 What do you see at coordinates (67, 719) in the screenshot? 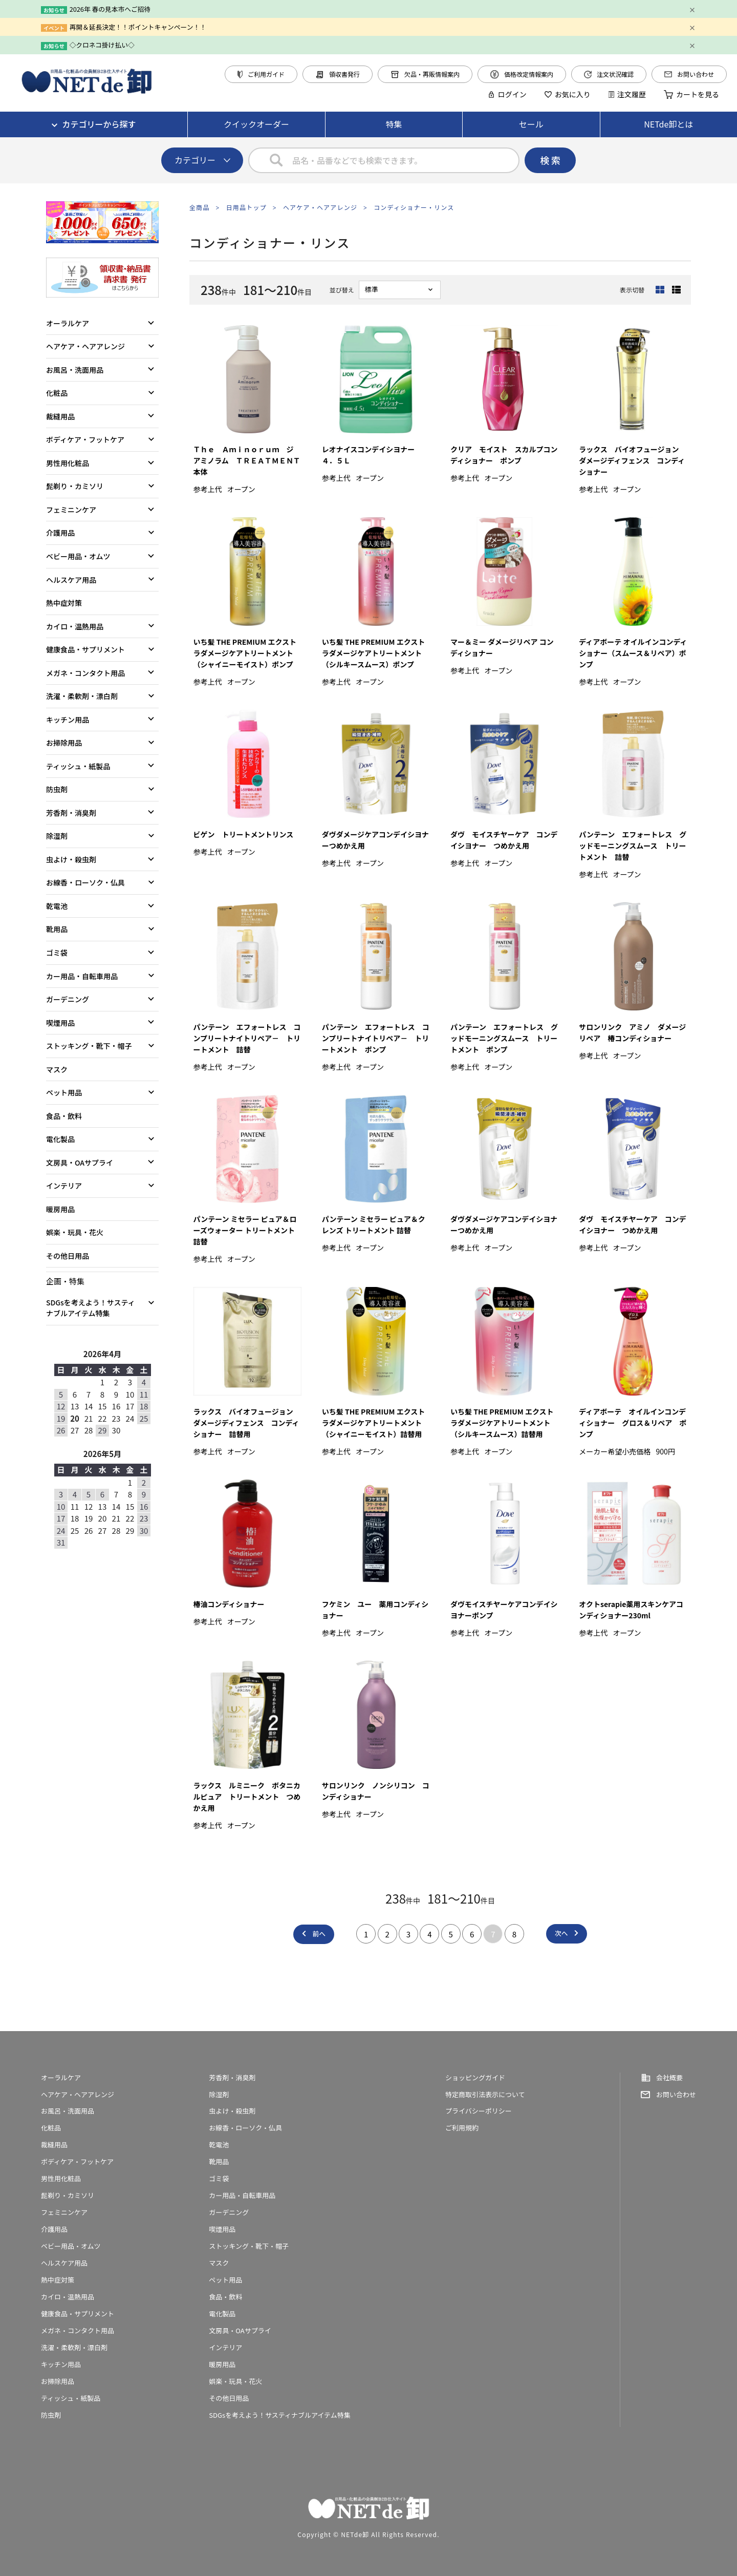
I see `キッチン用品` at bounding box center [67, 719].